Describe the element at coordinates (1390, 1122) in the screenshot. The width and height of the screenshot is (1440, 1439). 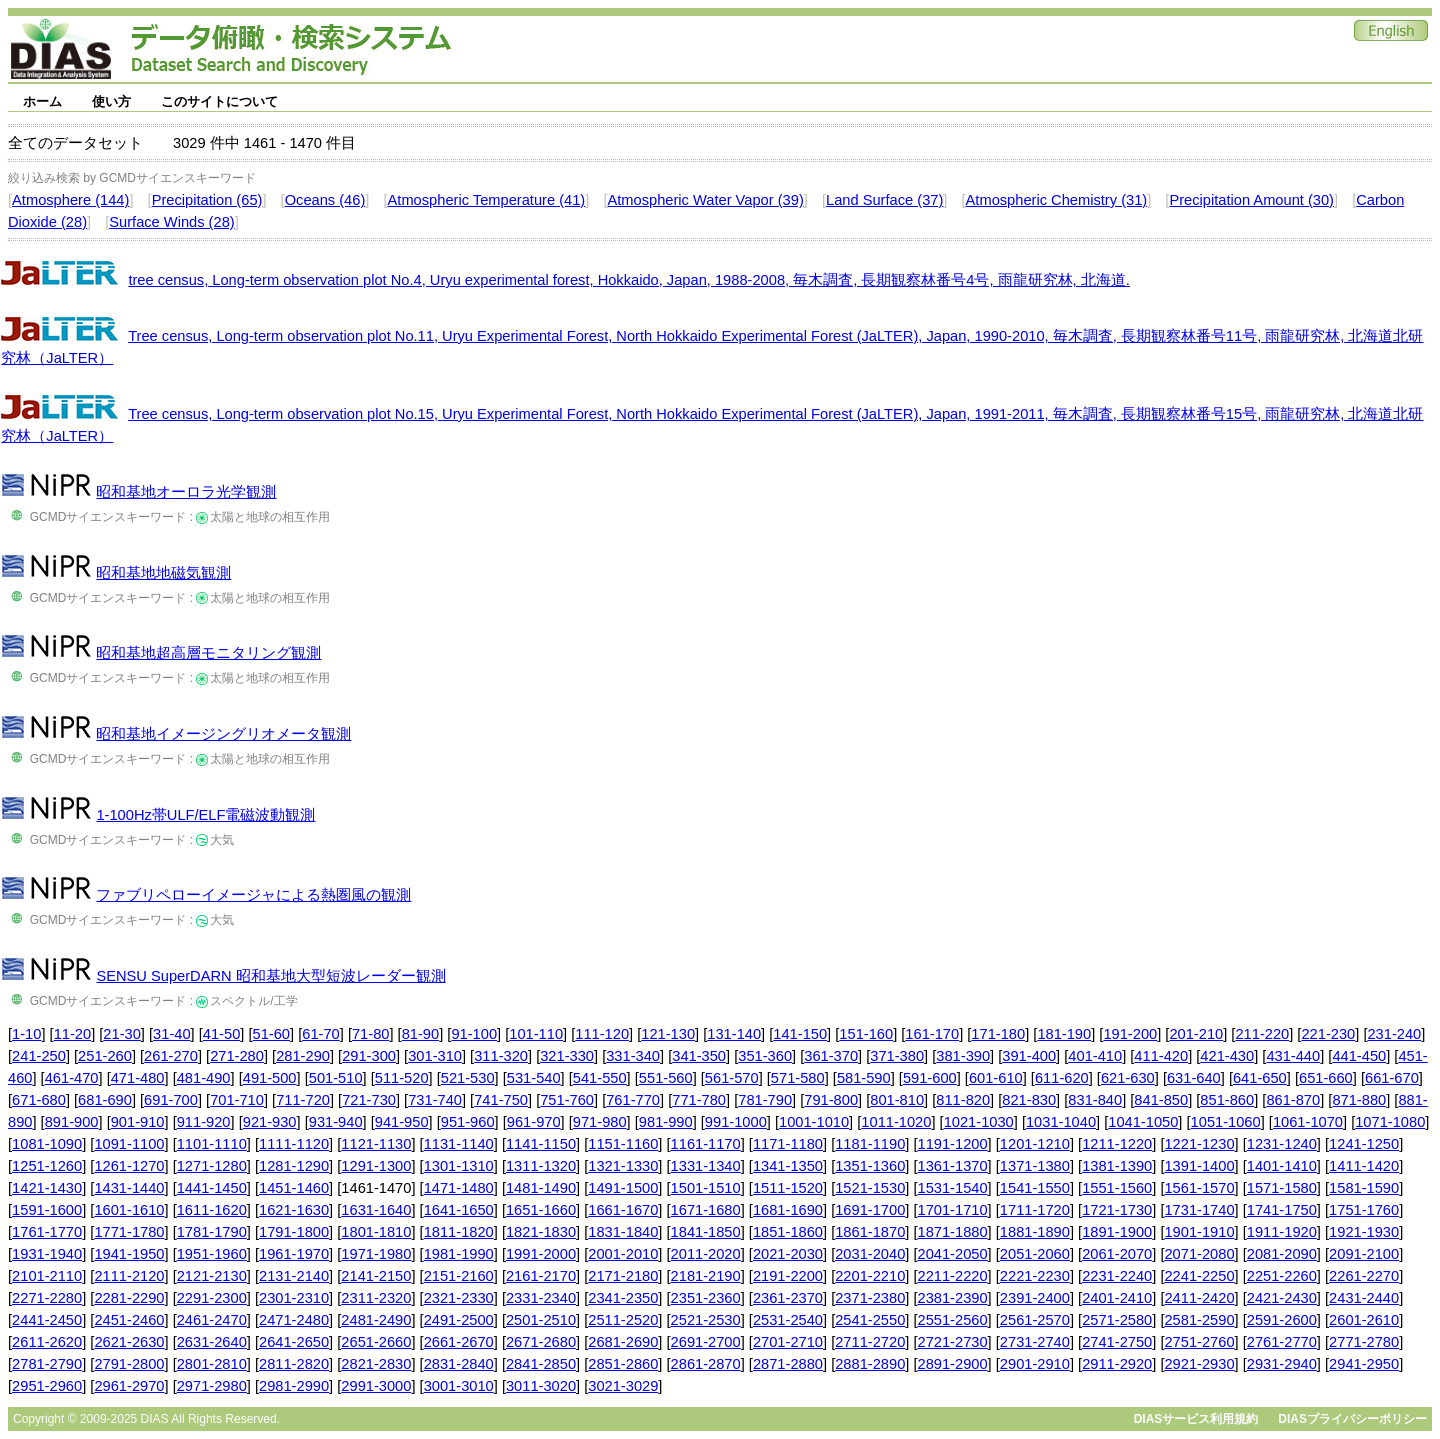
I see `1071-1080` at that location.